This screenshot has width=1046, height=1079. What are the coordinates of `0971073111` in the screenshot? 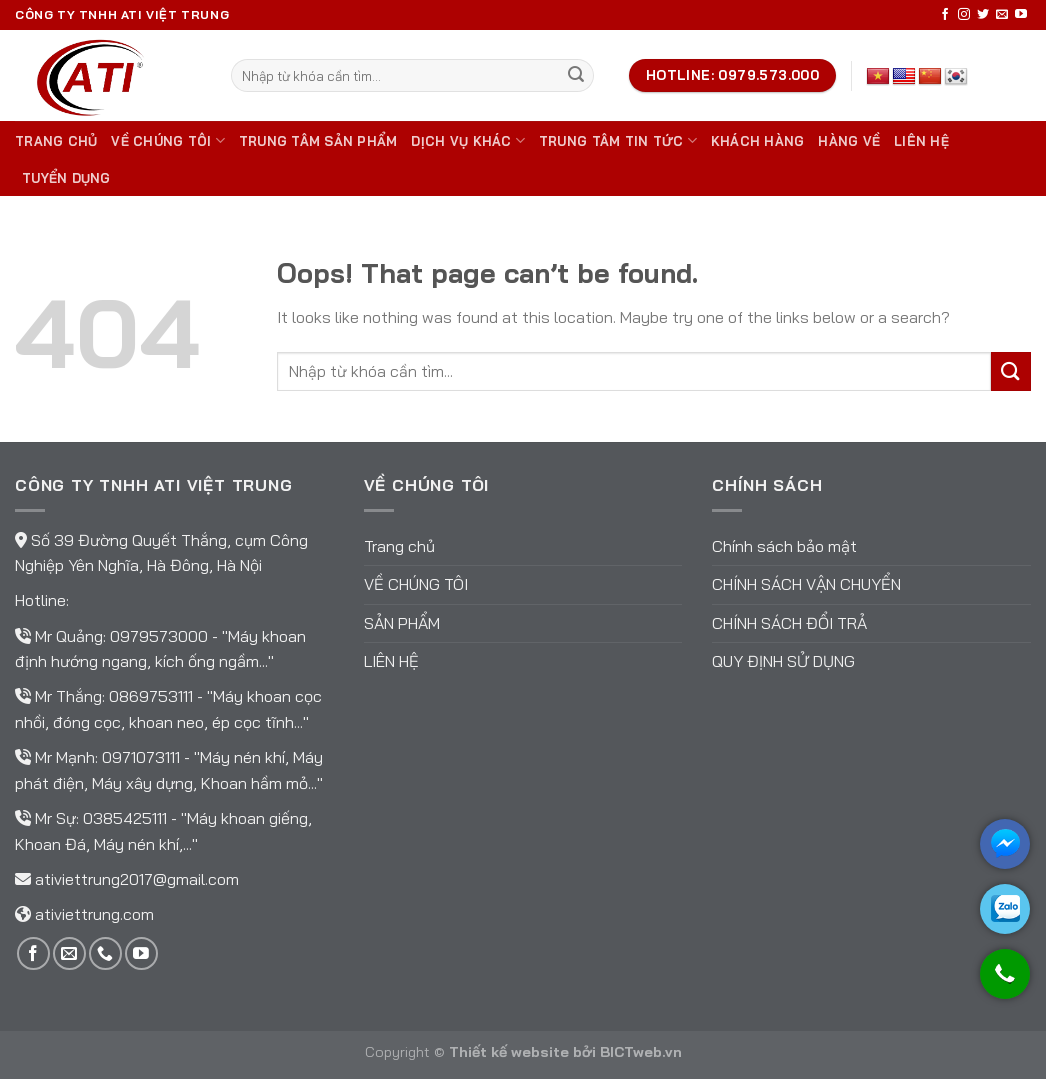 It's located at (143, 757).